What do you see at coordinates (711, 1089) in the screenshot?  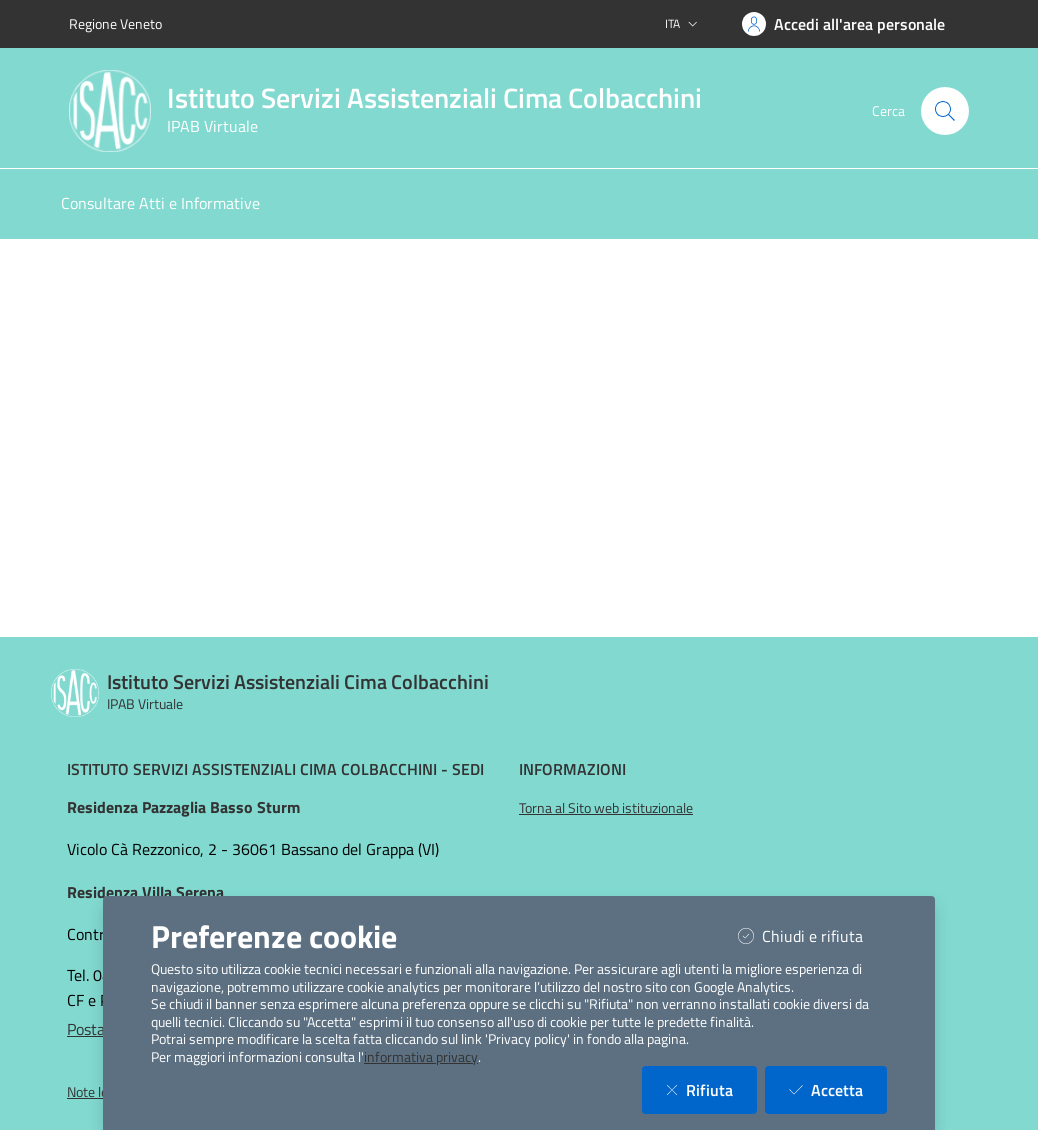 I see `Rifiuta` at bounding box center [711, 1089].